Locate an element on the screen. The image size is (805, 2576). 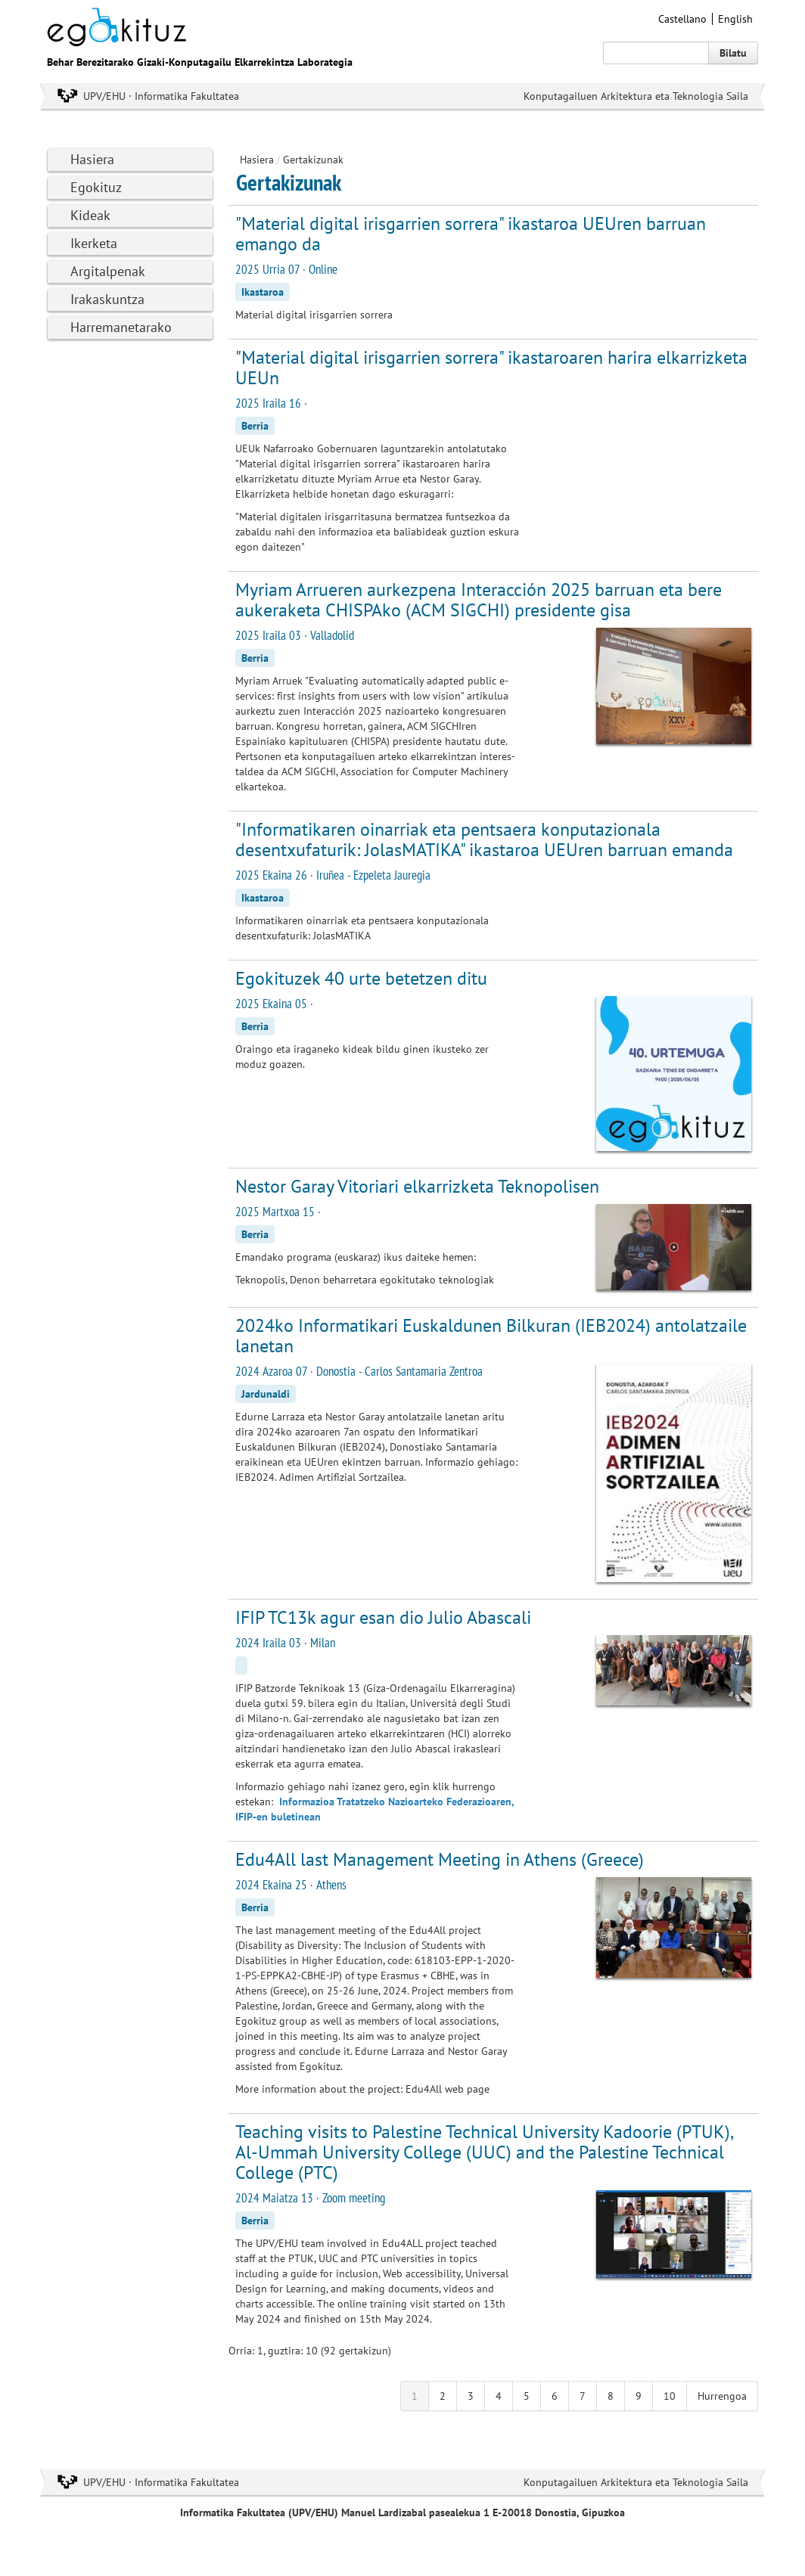
IEB2024. Adimen Artifizial Sortzailea. is located at coordinates (320, 1477).